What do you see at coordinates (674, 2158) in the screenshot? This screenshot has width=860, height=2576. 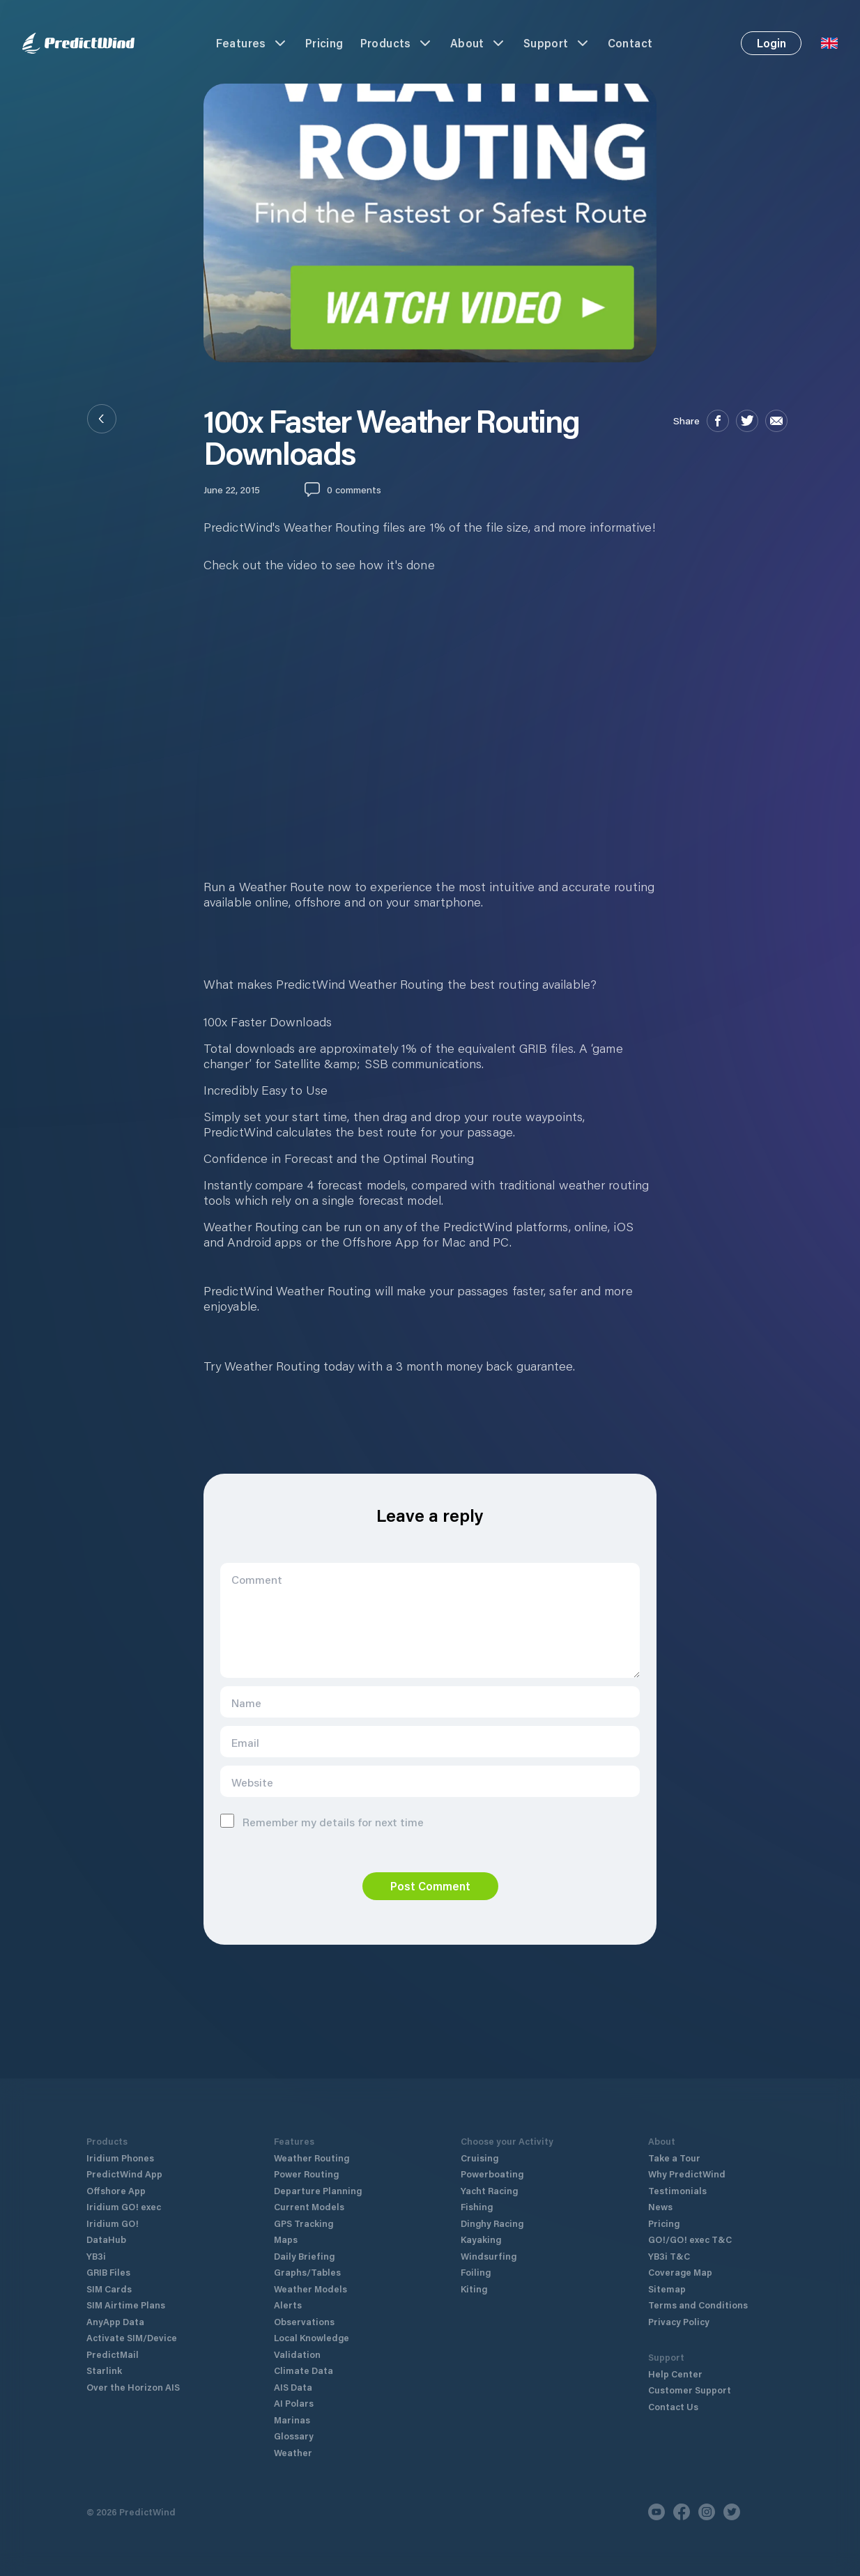 I see `Take a Tour` at bounding box center [674, 2158].